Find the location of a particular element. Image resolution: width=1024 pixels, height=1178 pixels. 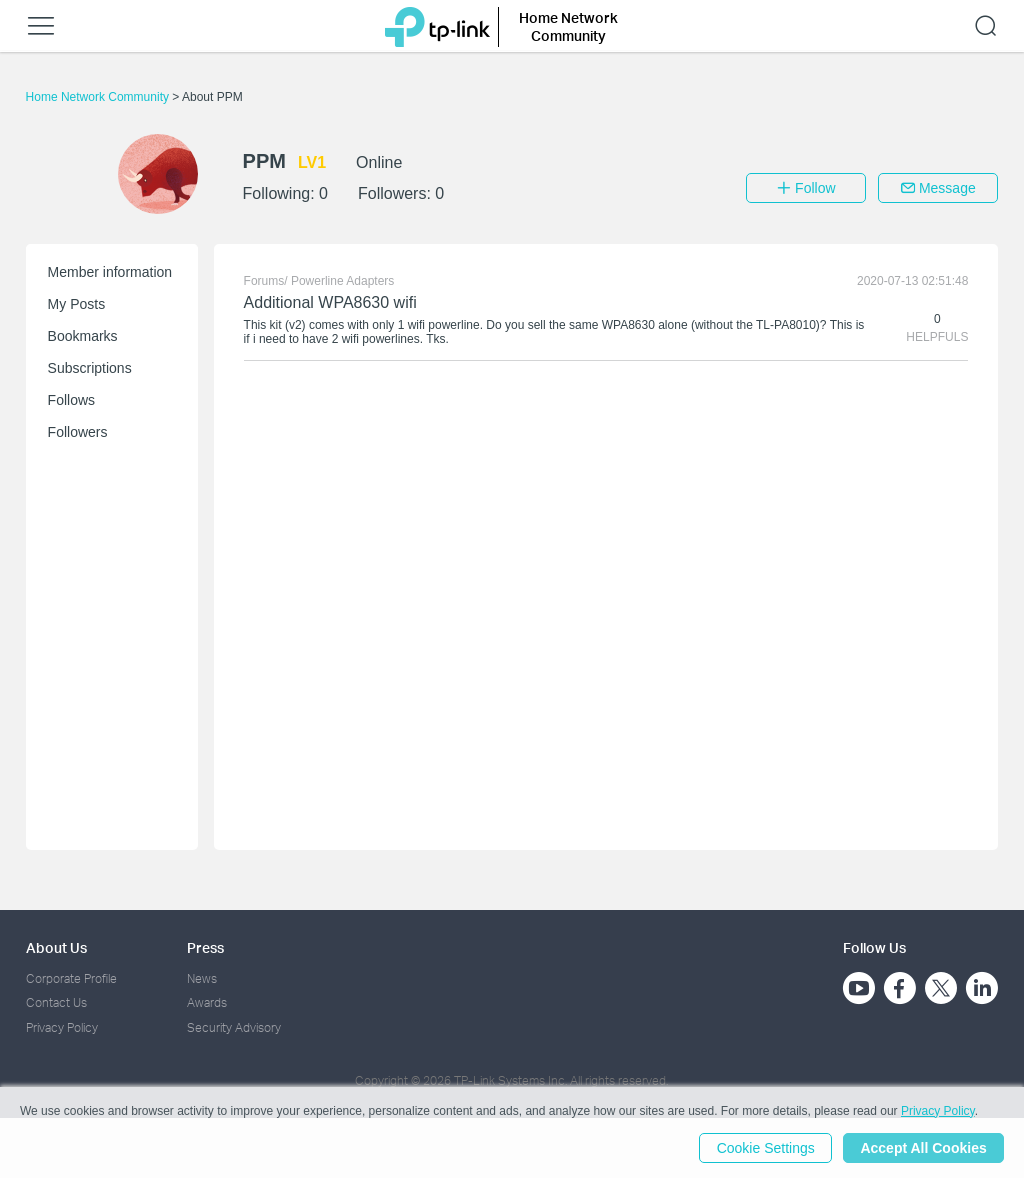

Contact Us is located at coordinates (56, 1002).